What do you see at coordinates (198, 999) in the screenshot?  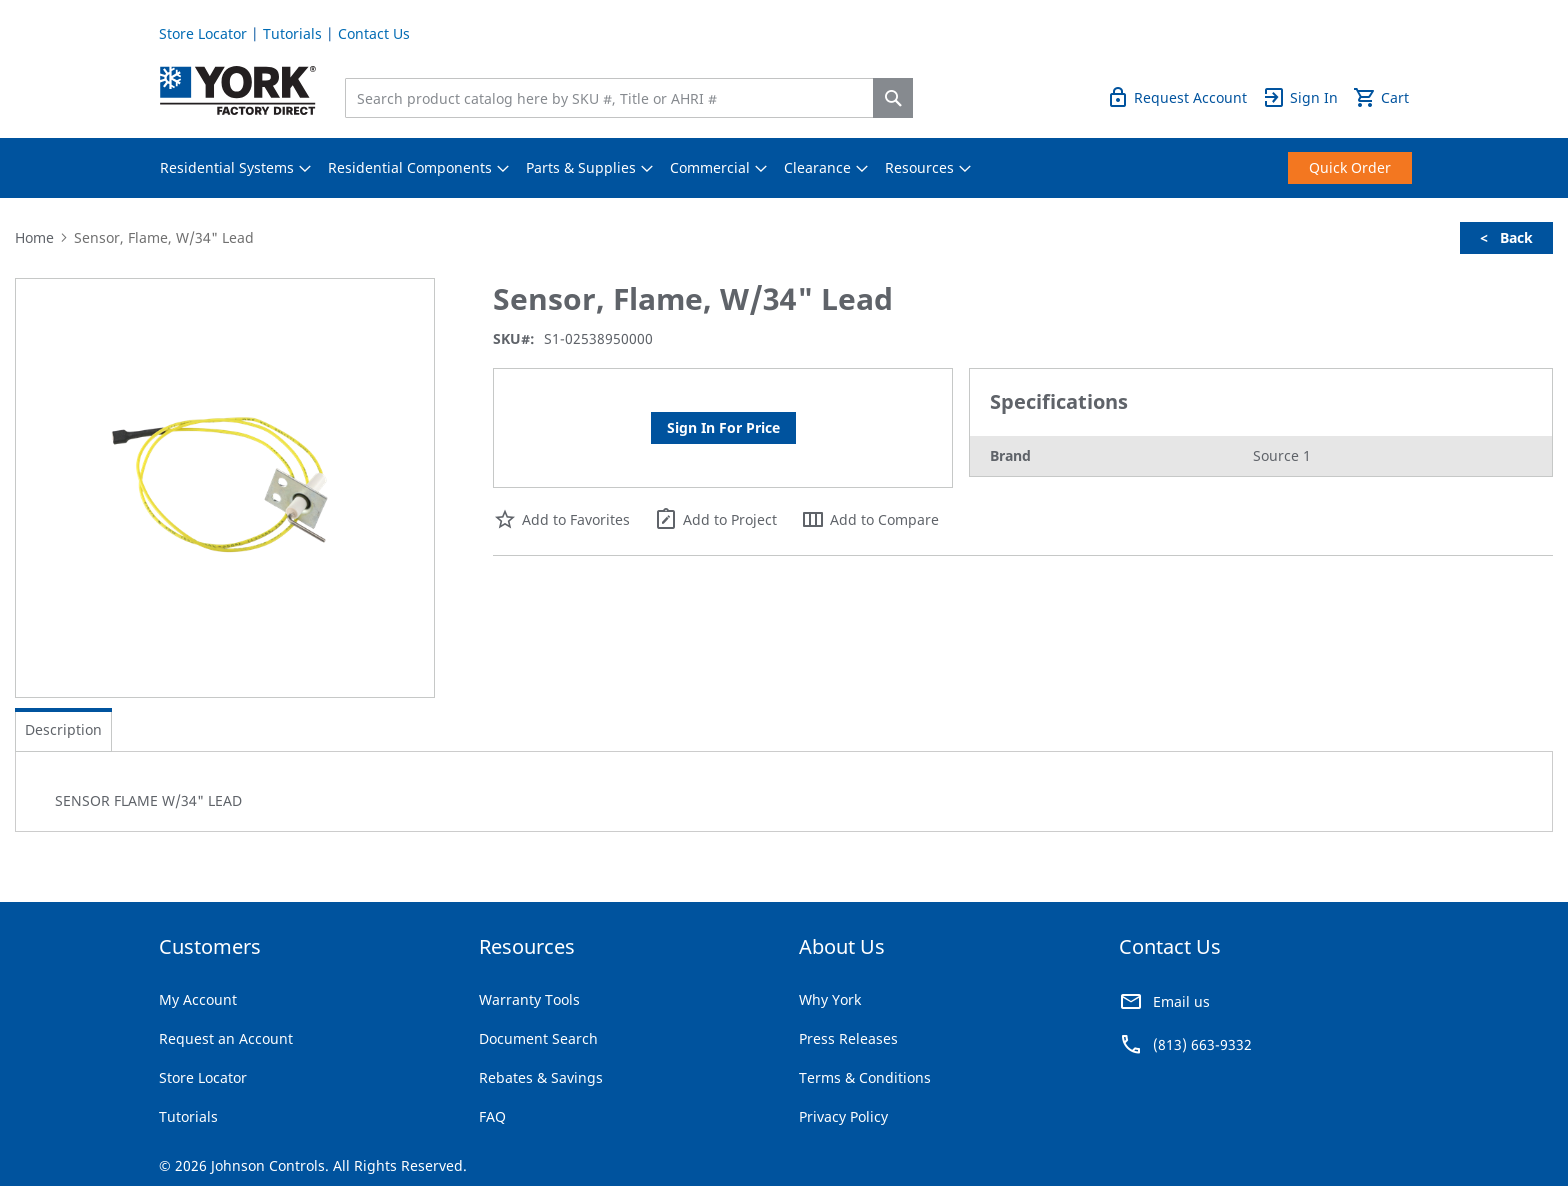 I see `My Account` at bounding box center [198, 999].